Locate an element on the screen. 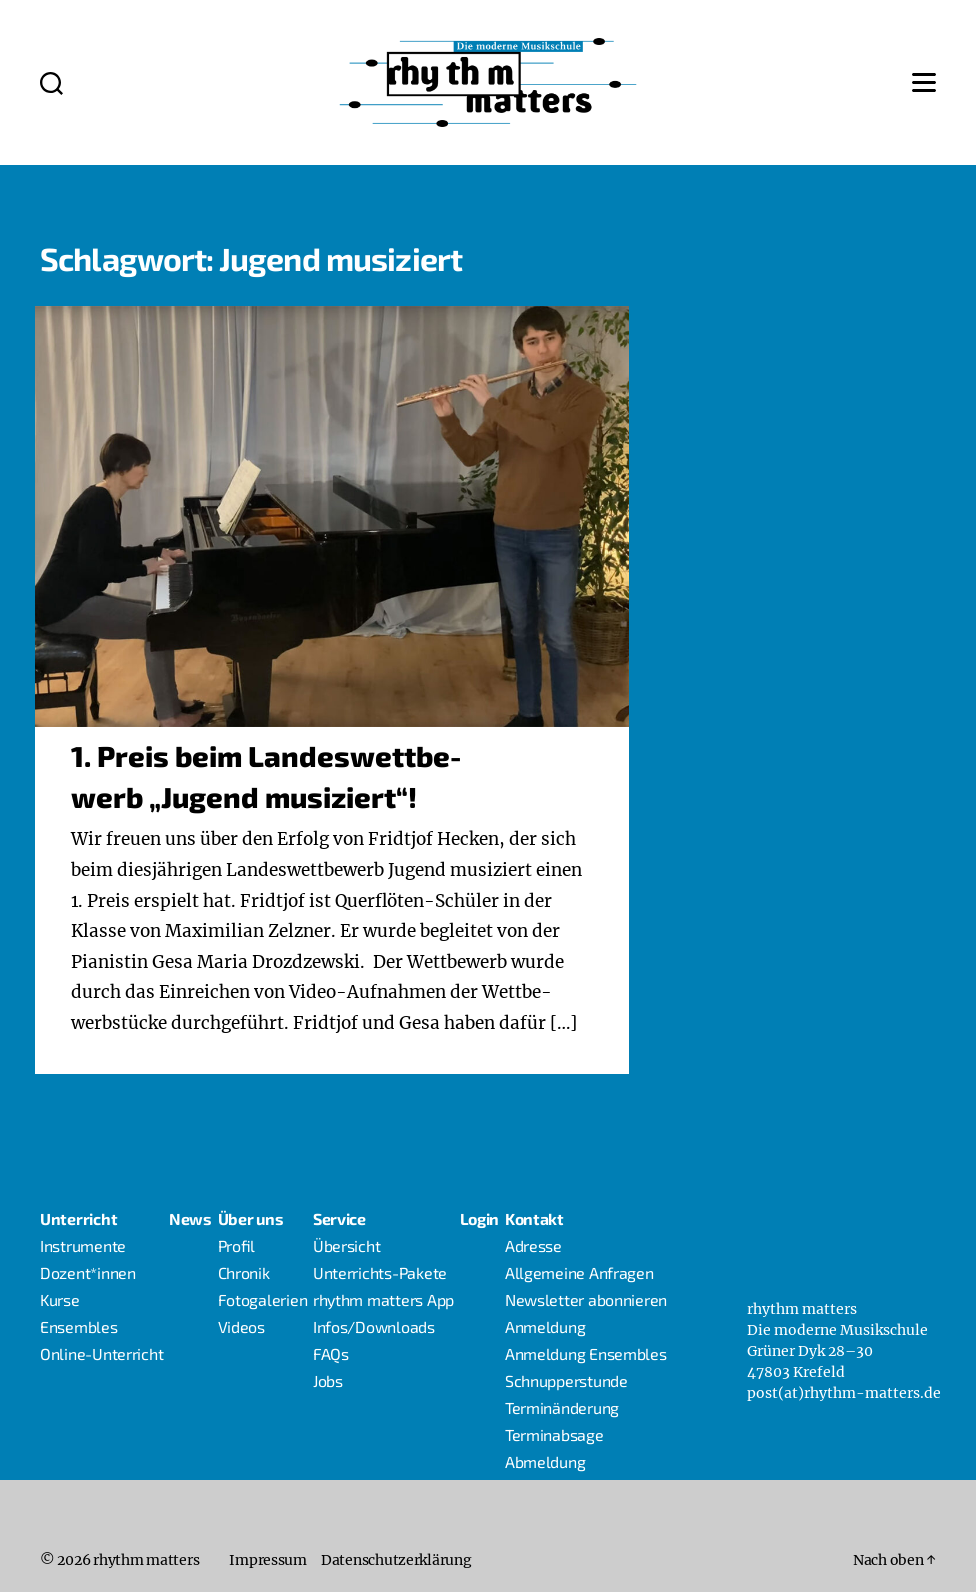  Log­in is located at coordinates (480, 1218).